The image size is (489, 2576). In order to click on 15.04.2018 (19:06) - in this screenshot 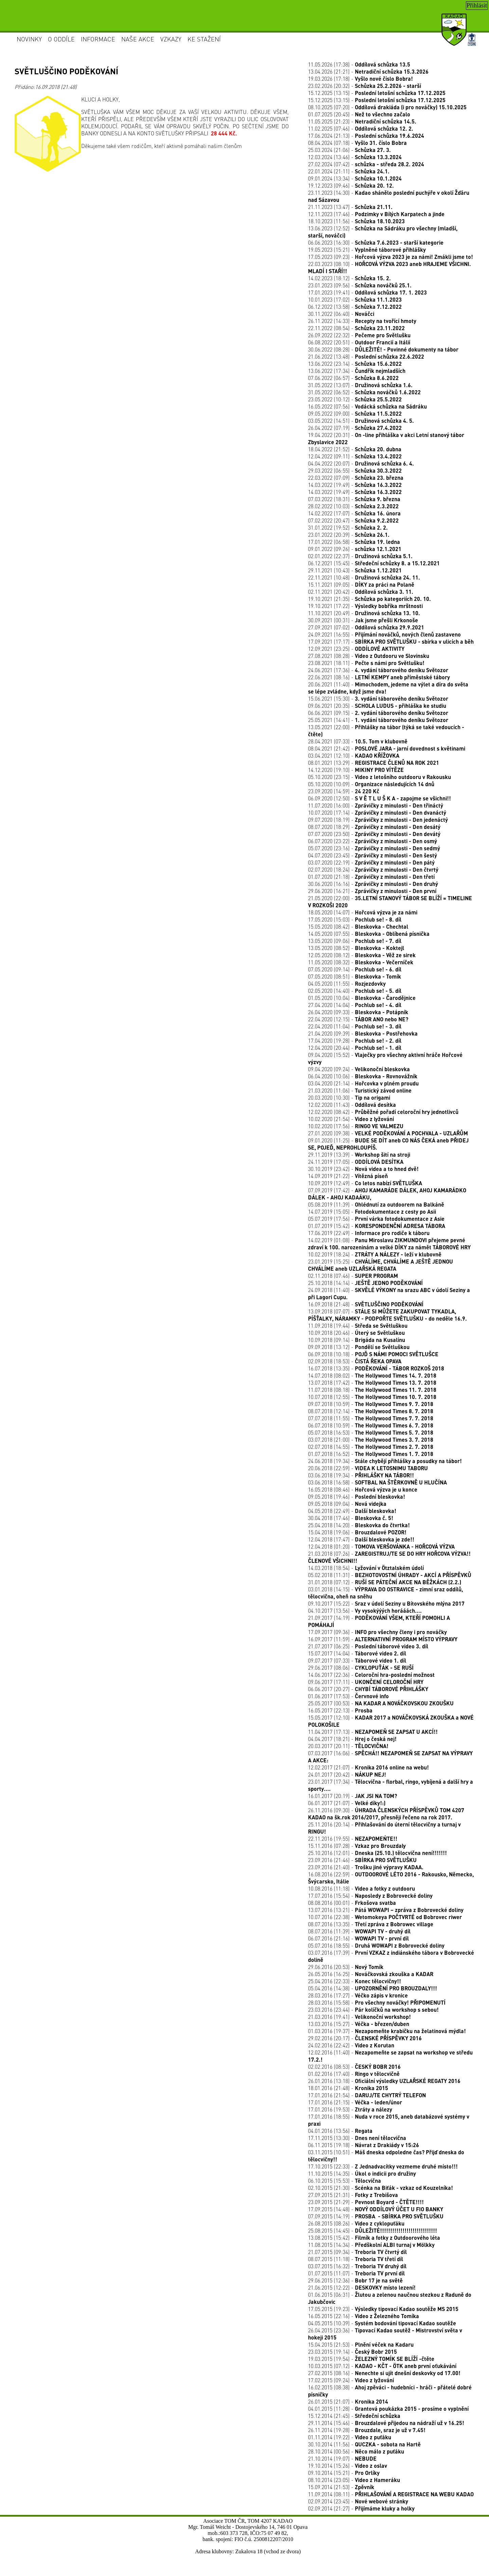, I will do `click(357, 1532)`.